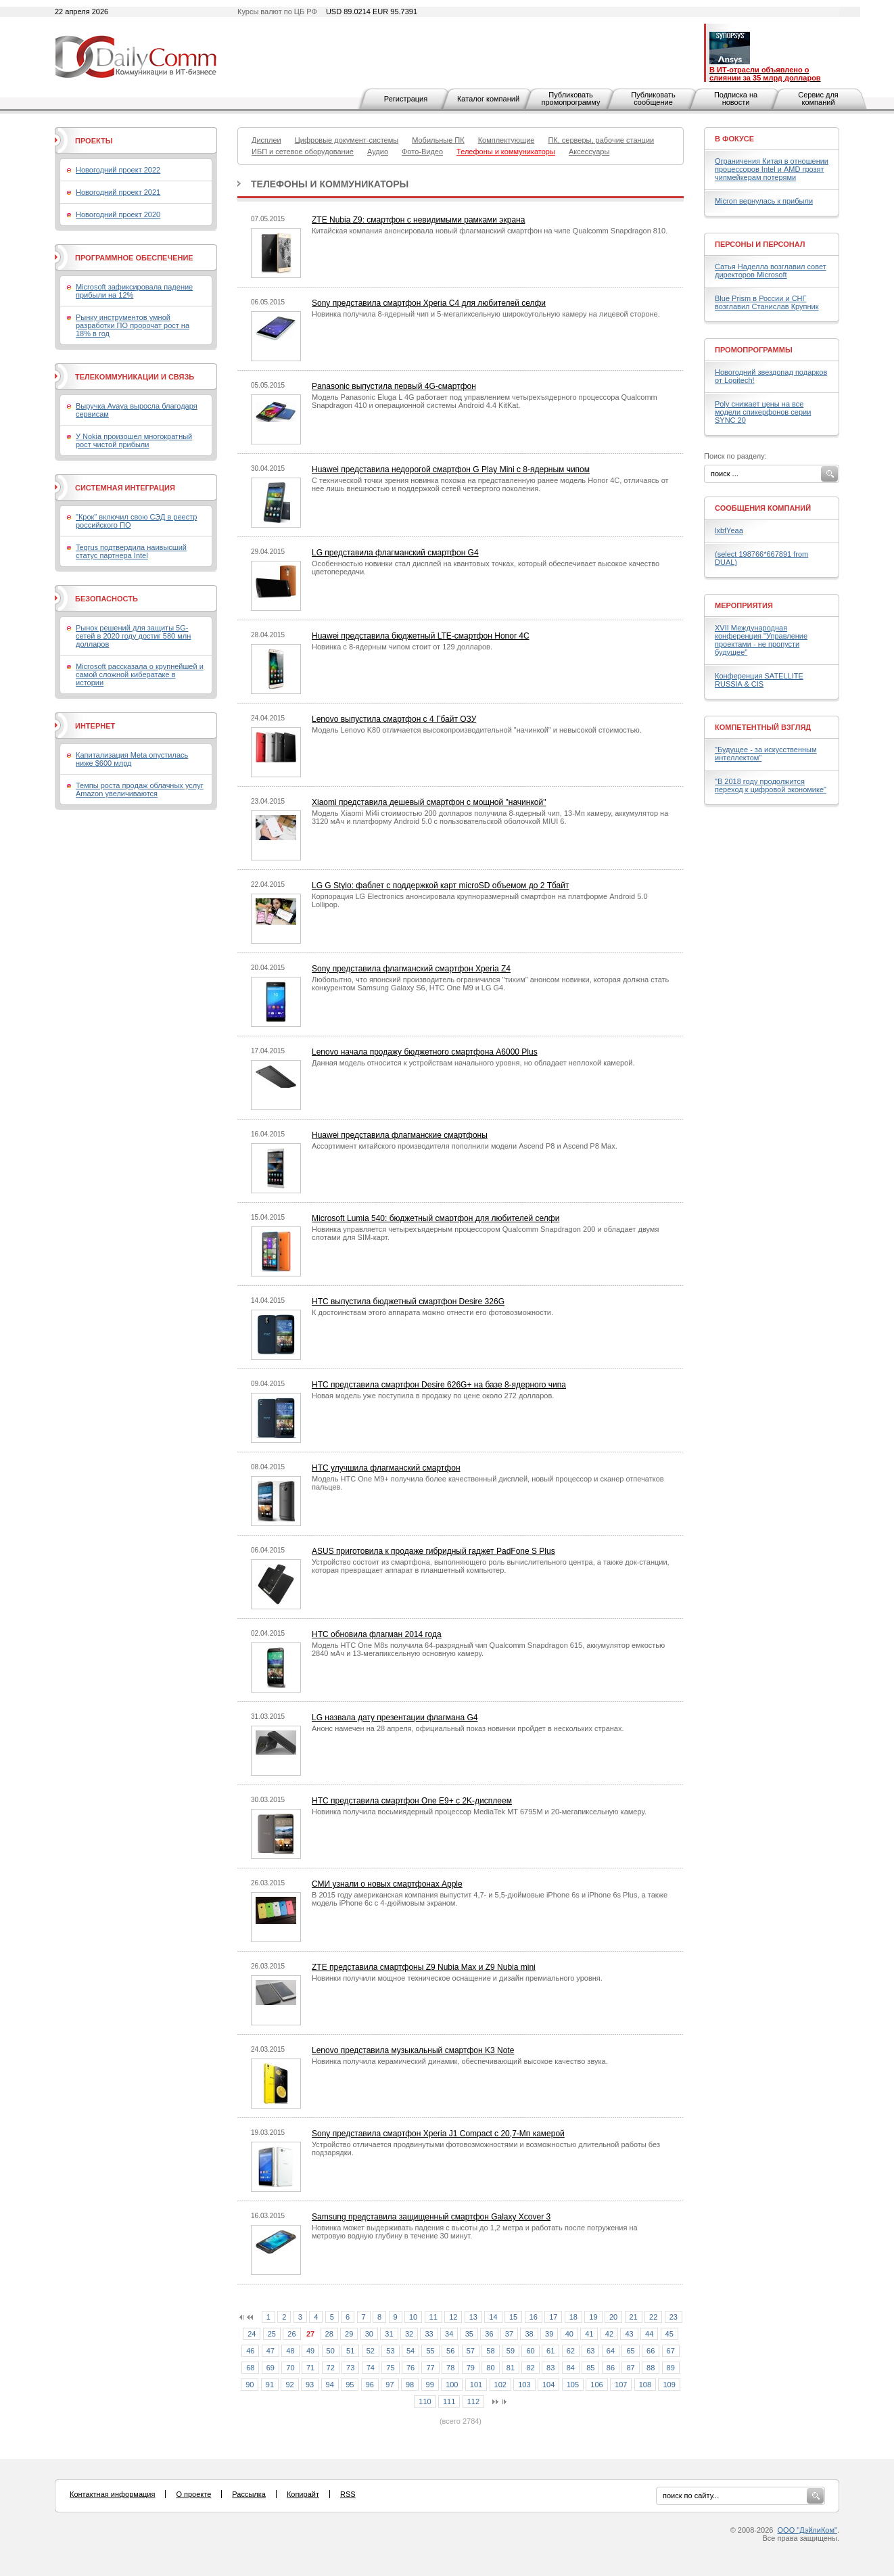 This screenshot has width=894, height=2576. What do you see at coordinates (477, 730) in the screenshot?
I see `Модель Lenovo K80 отличается высокопроизводительной "начинкой" и невысокой стоимостью.` at bounding box center [477, 730].